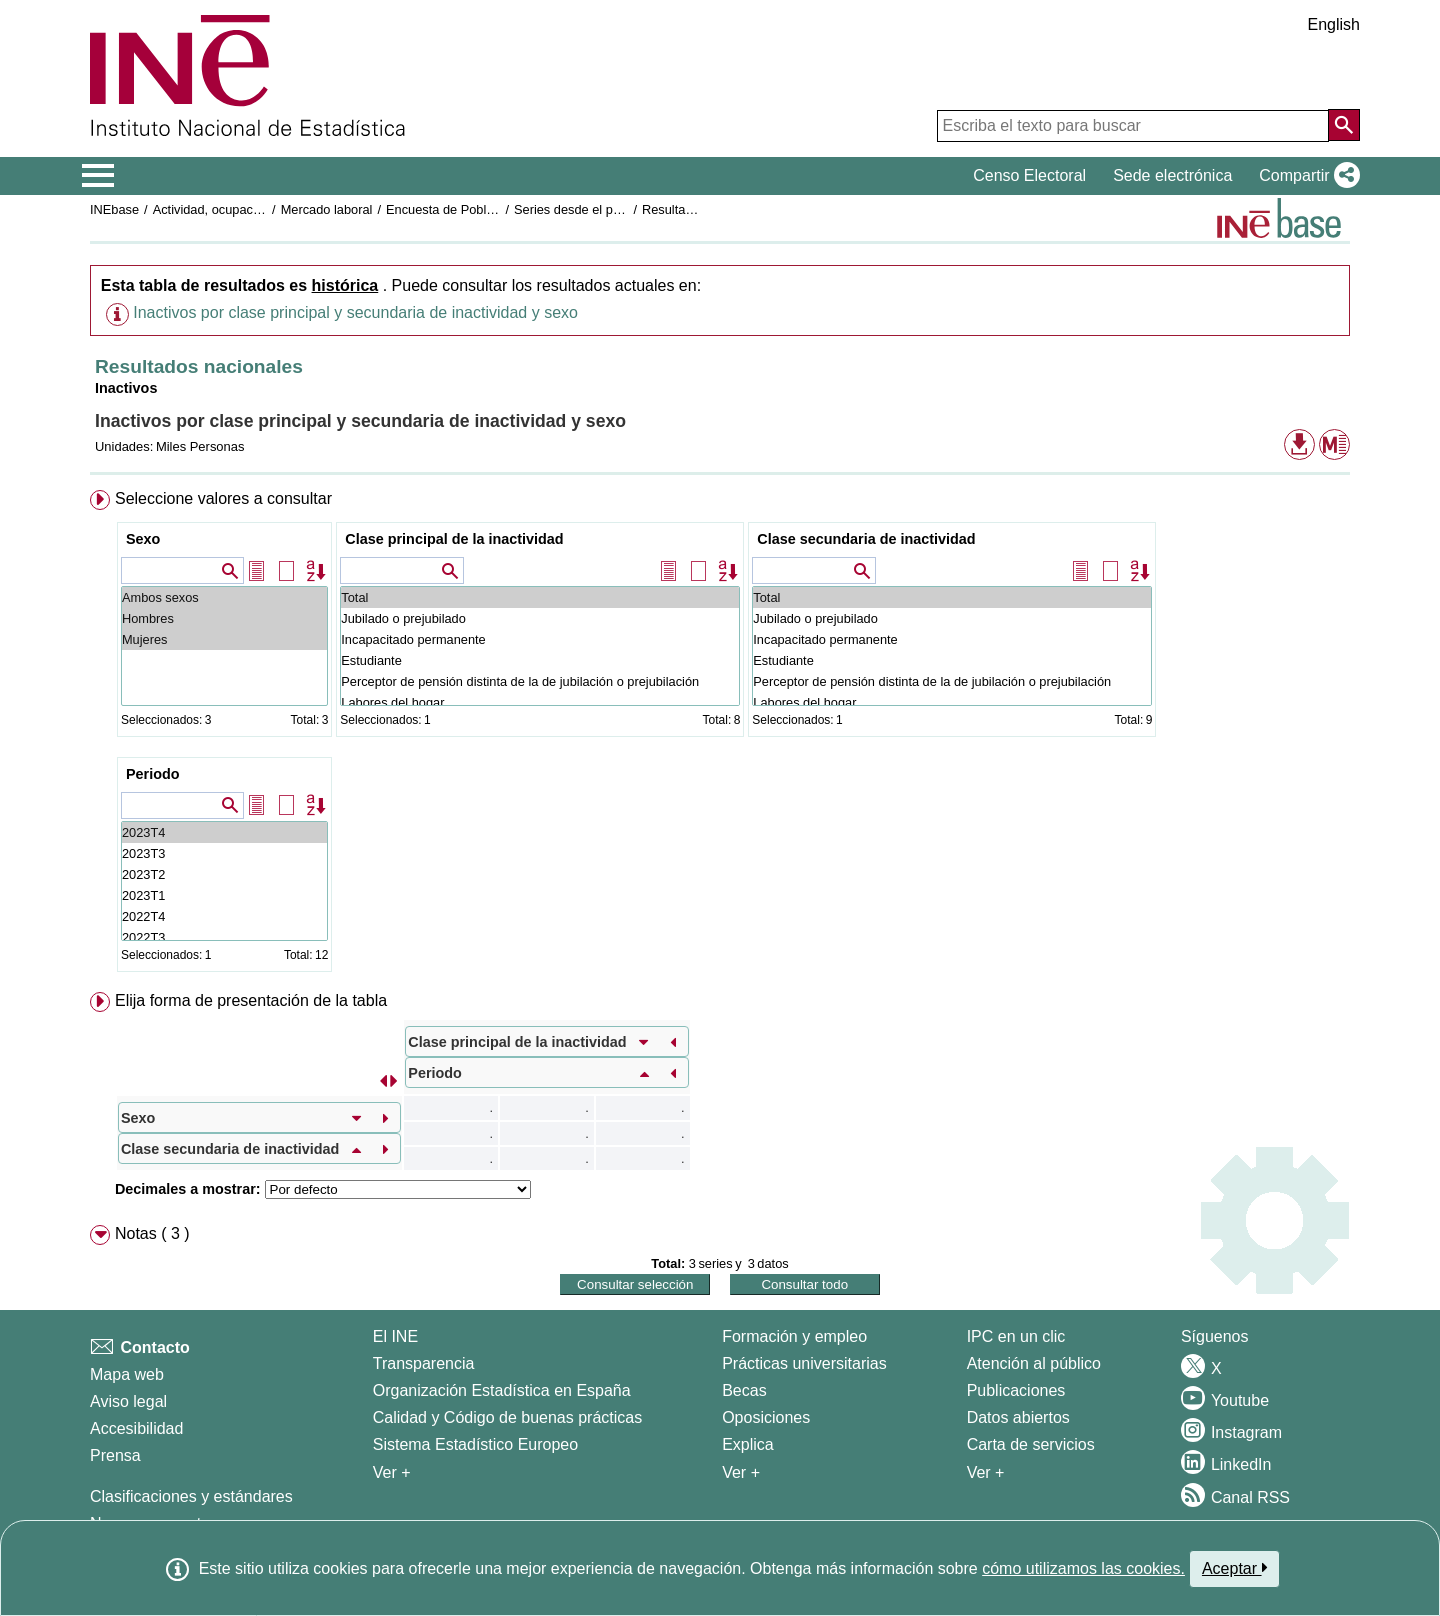 The width and height of the screenshot is (1440, 1616). I want to click on Prensa, so click(115, 1455).